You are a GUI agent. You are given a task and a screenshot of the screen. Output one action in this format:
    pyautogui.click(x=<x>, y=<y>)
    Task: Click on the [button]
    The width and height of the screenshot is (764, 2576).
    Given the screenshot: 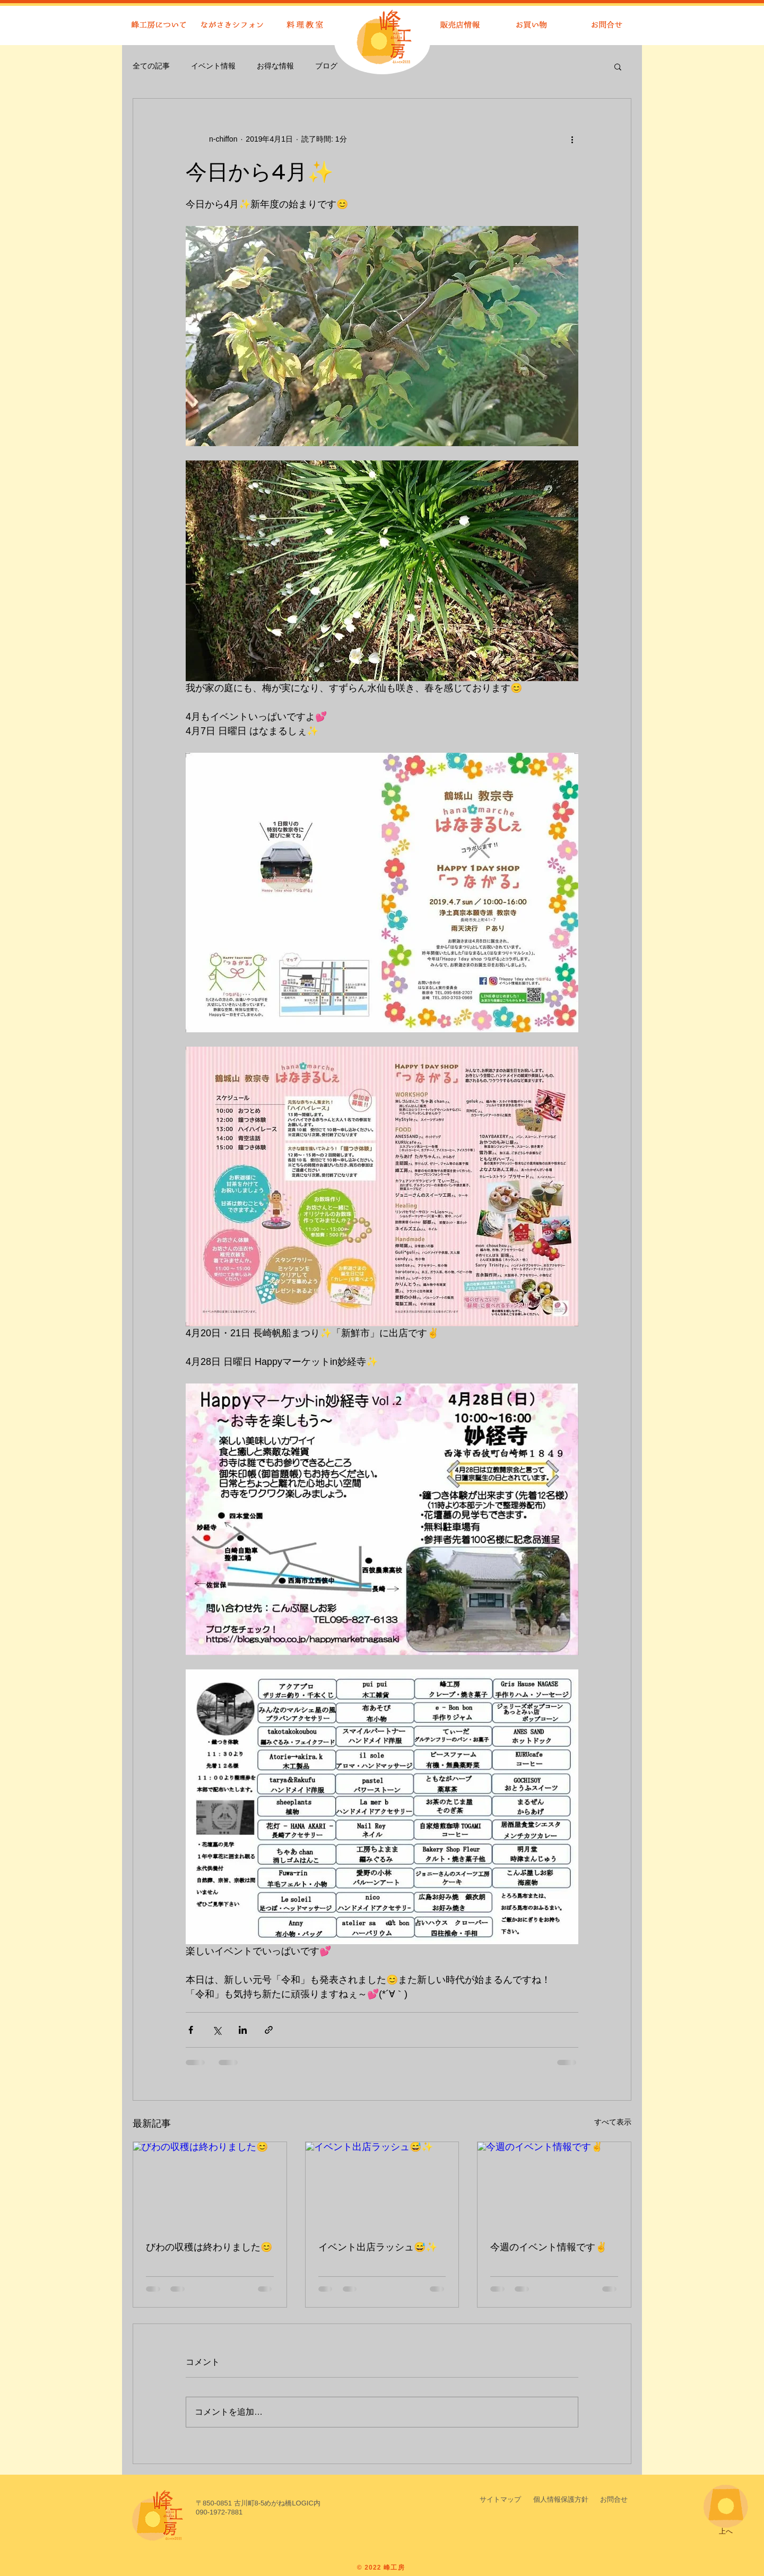 What is the action you would take?
    pyautogui.click(x=618, y=66)
    